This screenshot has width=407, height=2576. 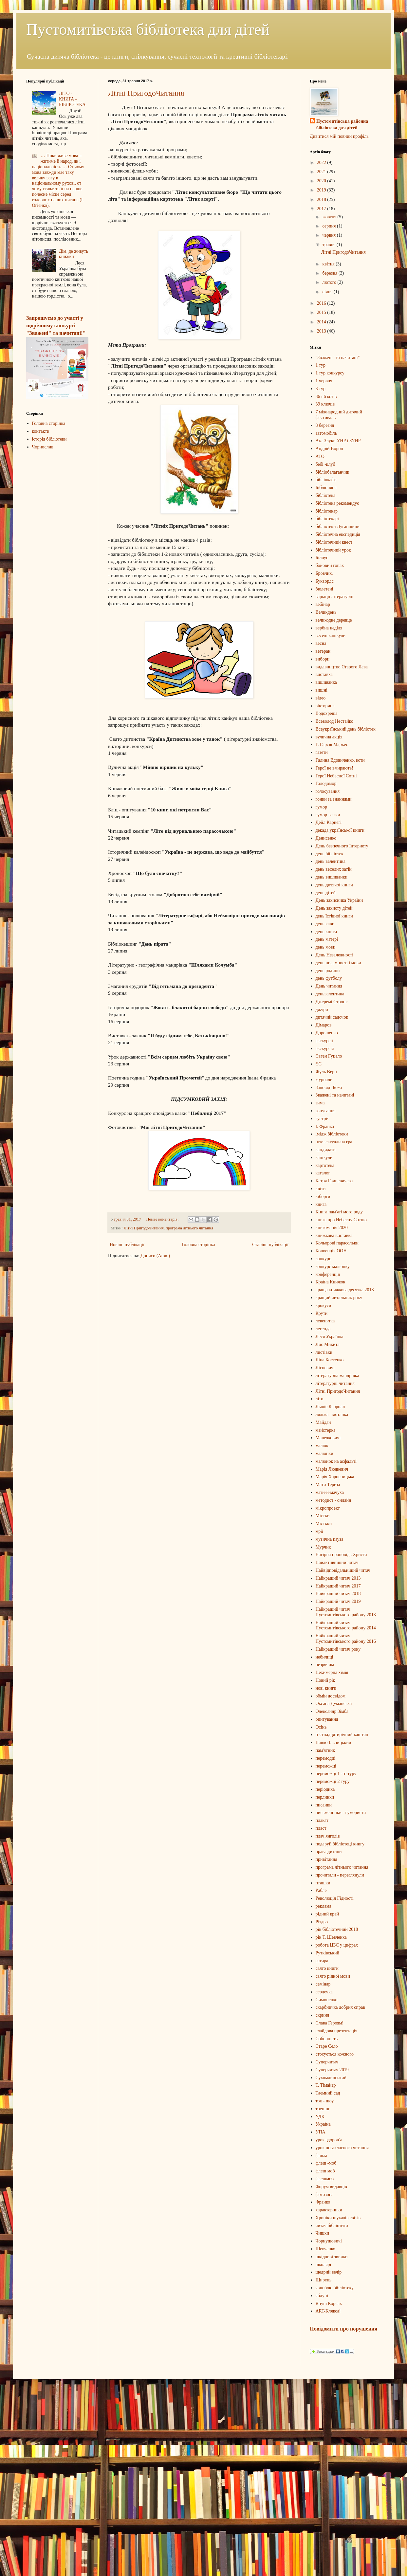 What do you see at coordinates (330, 1281) in the screenshot?
I see `Країна Книжок` at bounding box center [330, 1281].